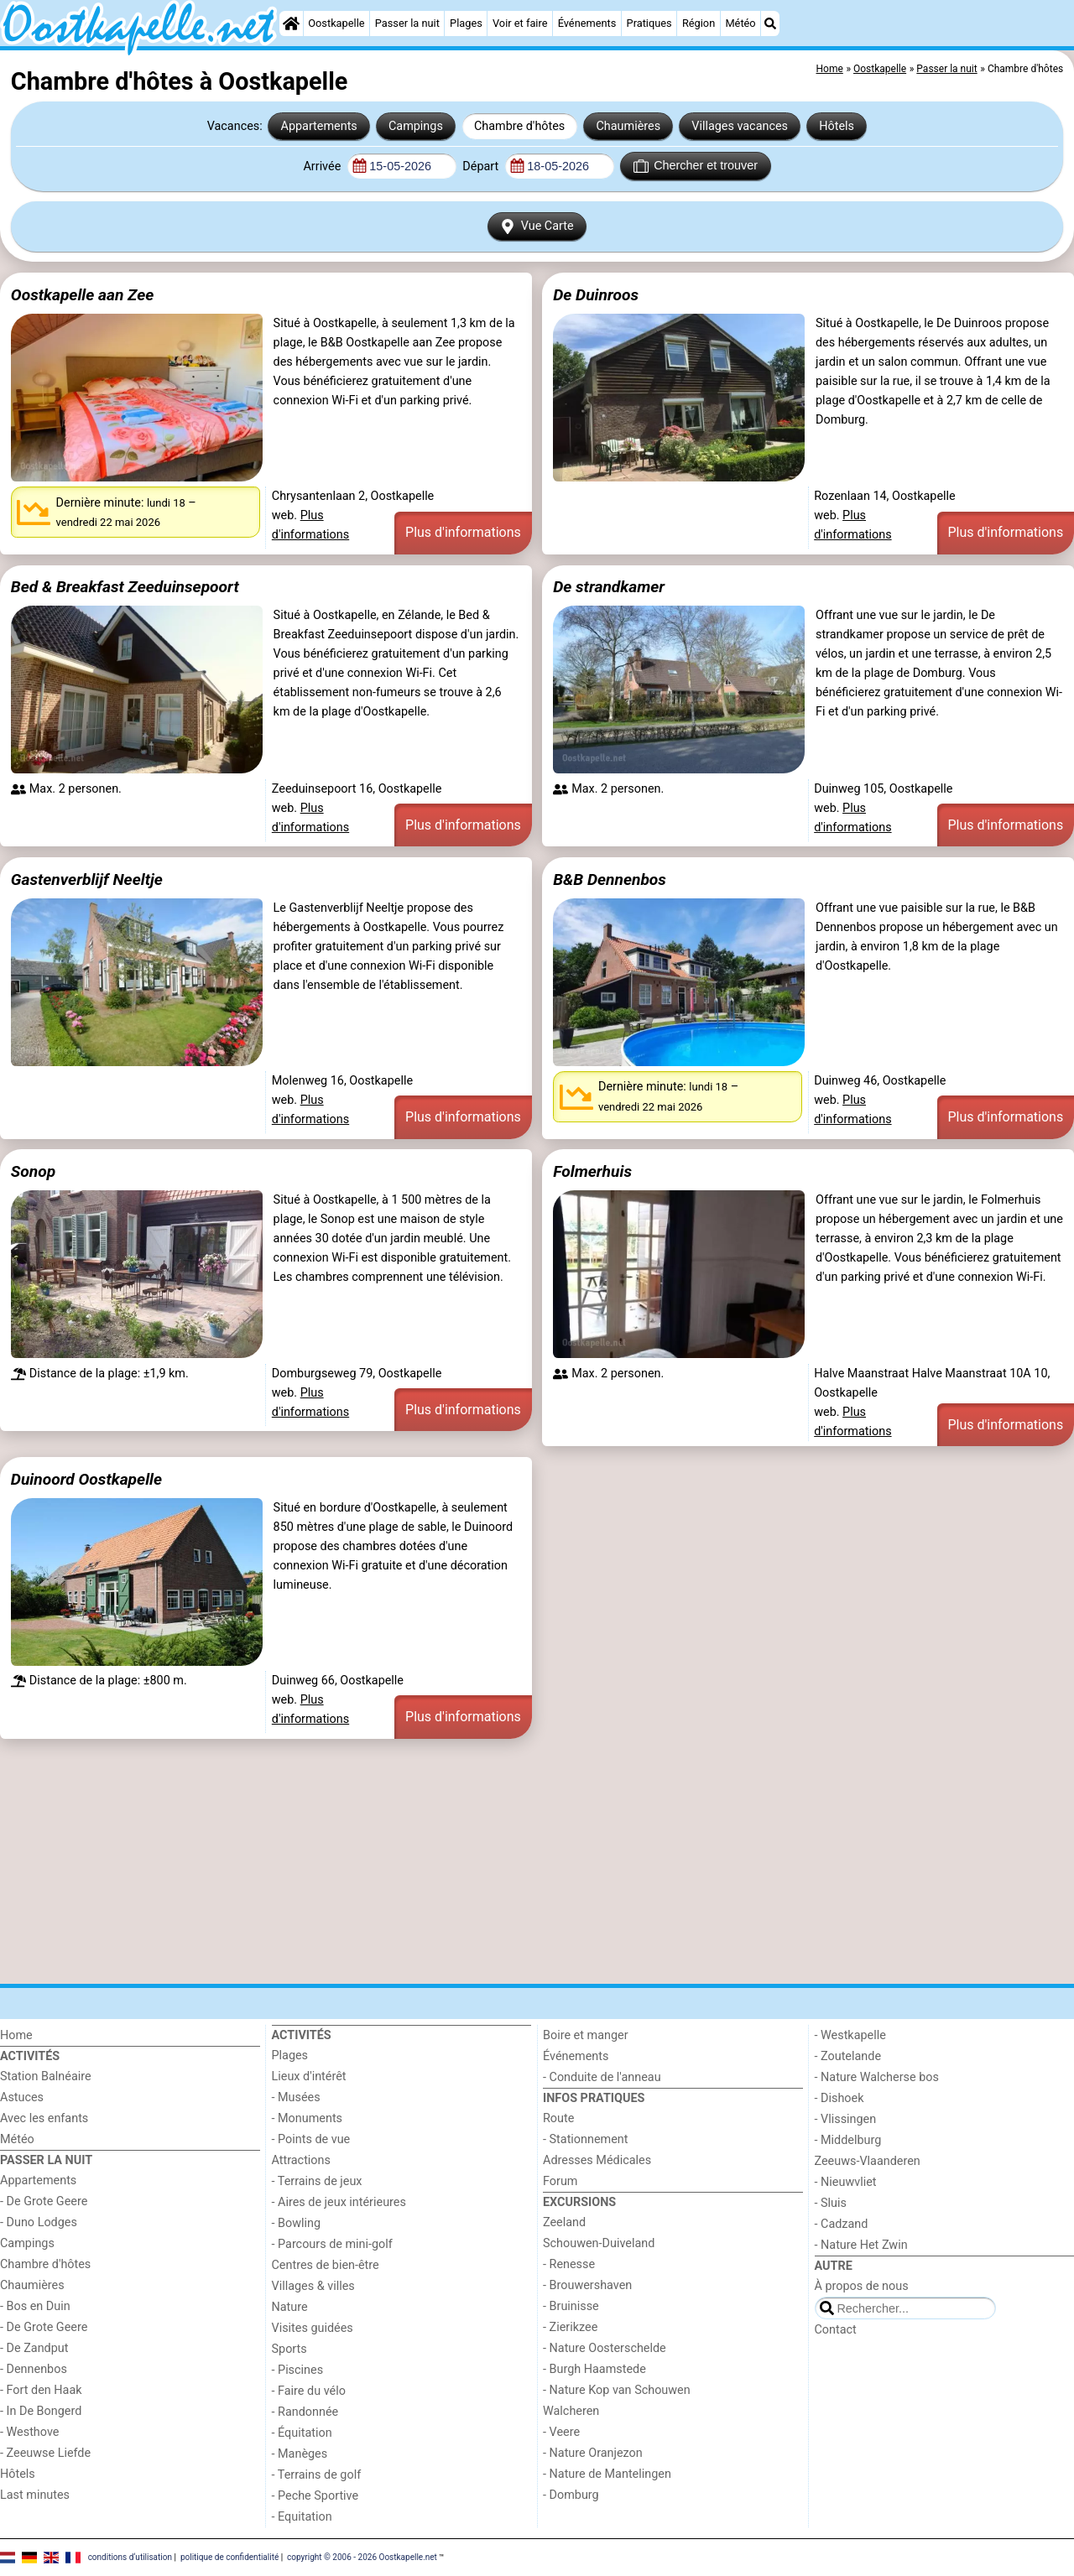 The width and height of the screenshot is (1074, 2576). What do you see at coordinates (130, 2557) in the screenshot?
I see `conditions d‘utilisation` at bounding box center [130, 2557].